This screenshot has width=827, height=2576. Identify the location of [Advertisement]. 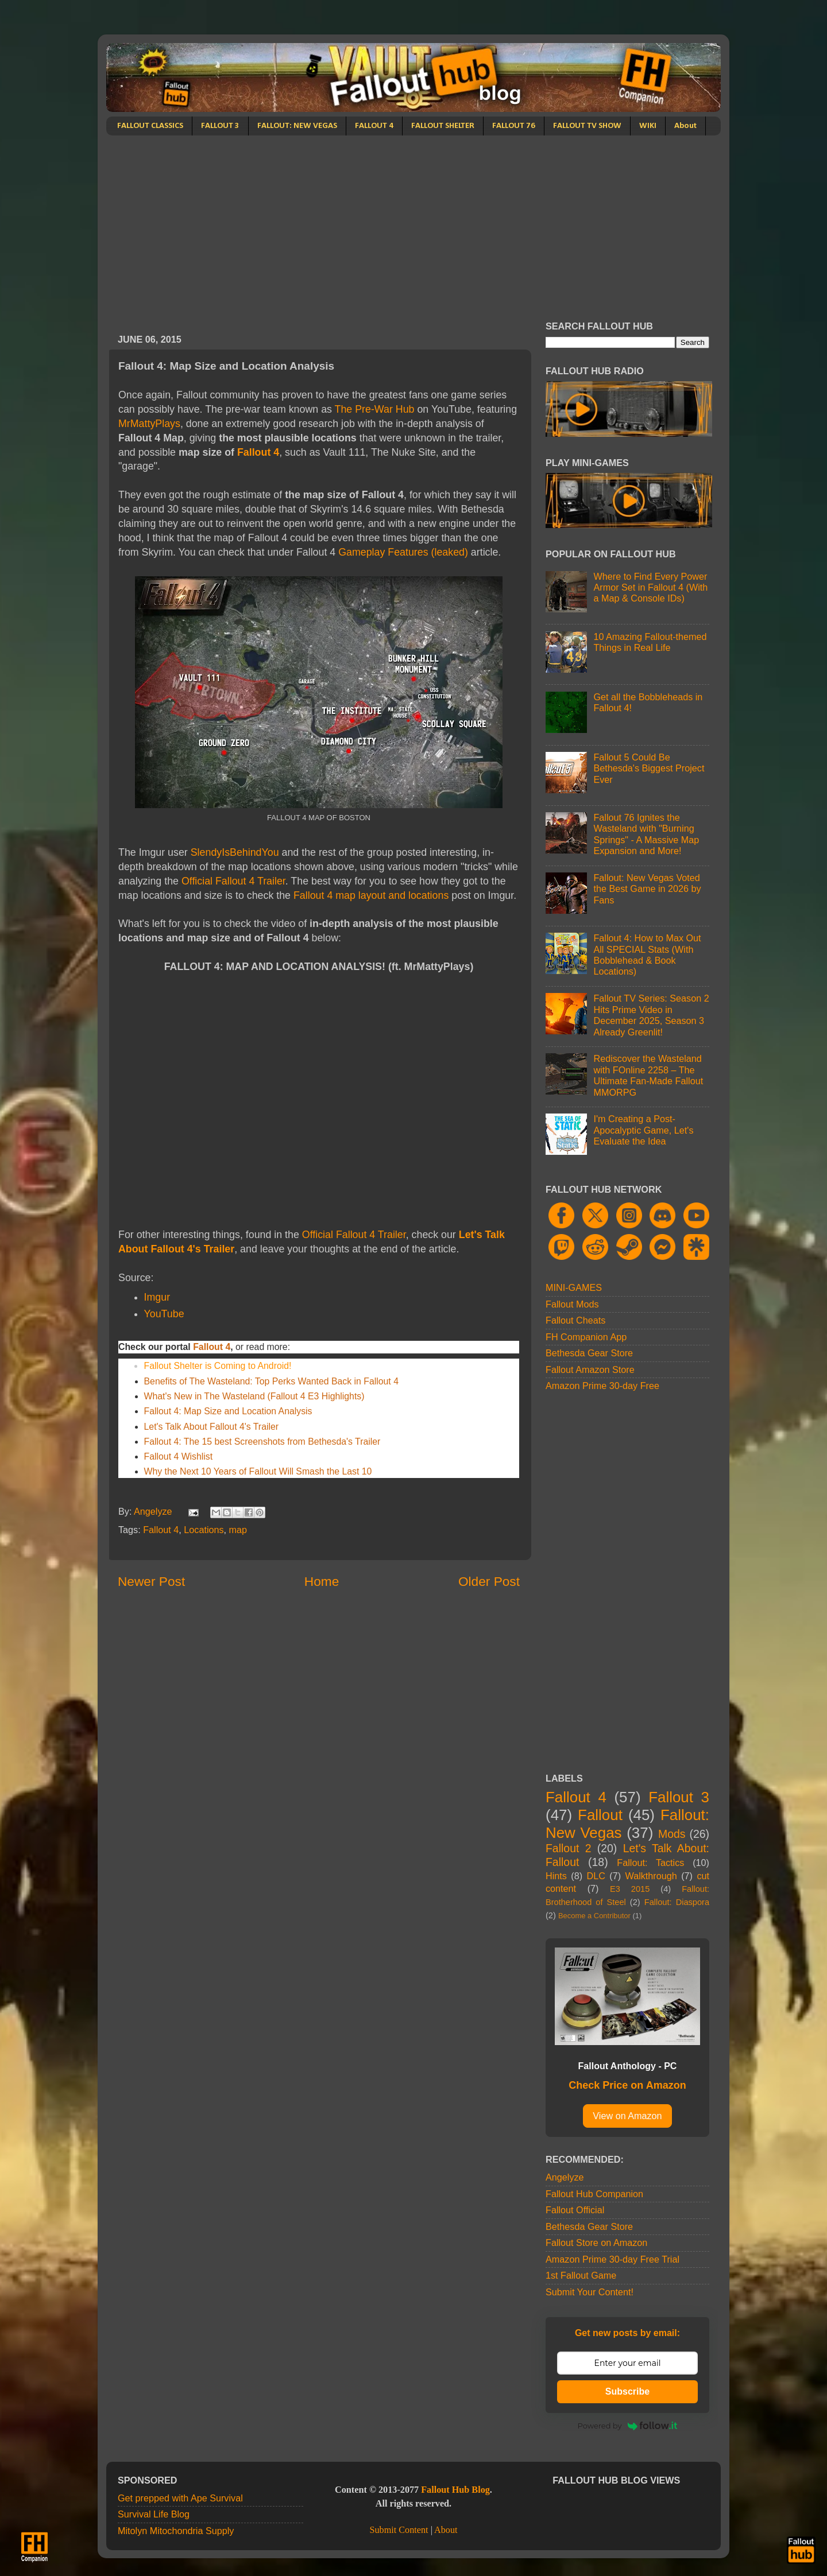
(413, 221).